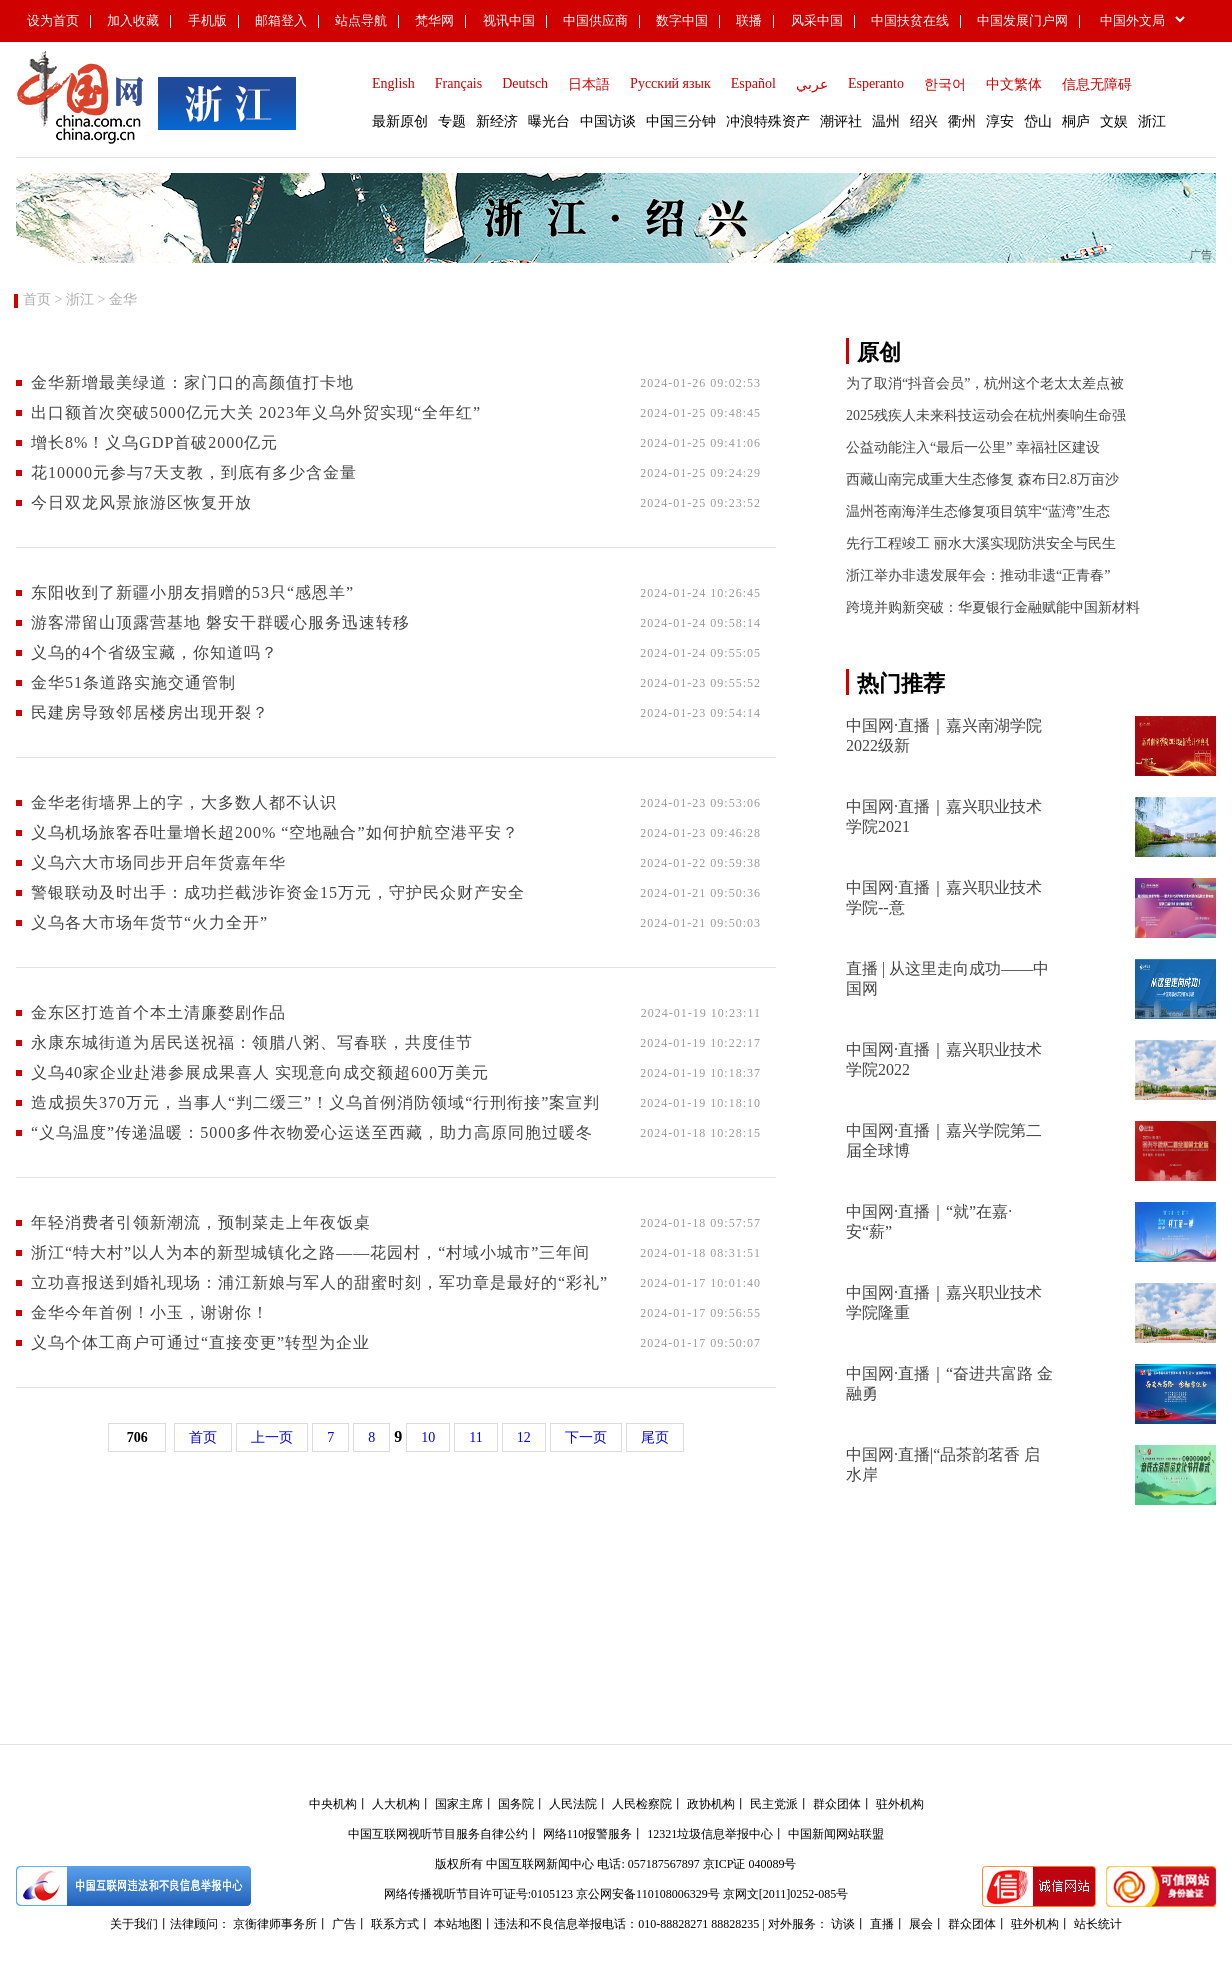  I want to click on 今日双龙风景旅游区恢复开放, so click(141, 502).